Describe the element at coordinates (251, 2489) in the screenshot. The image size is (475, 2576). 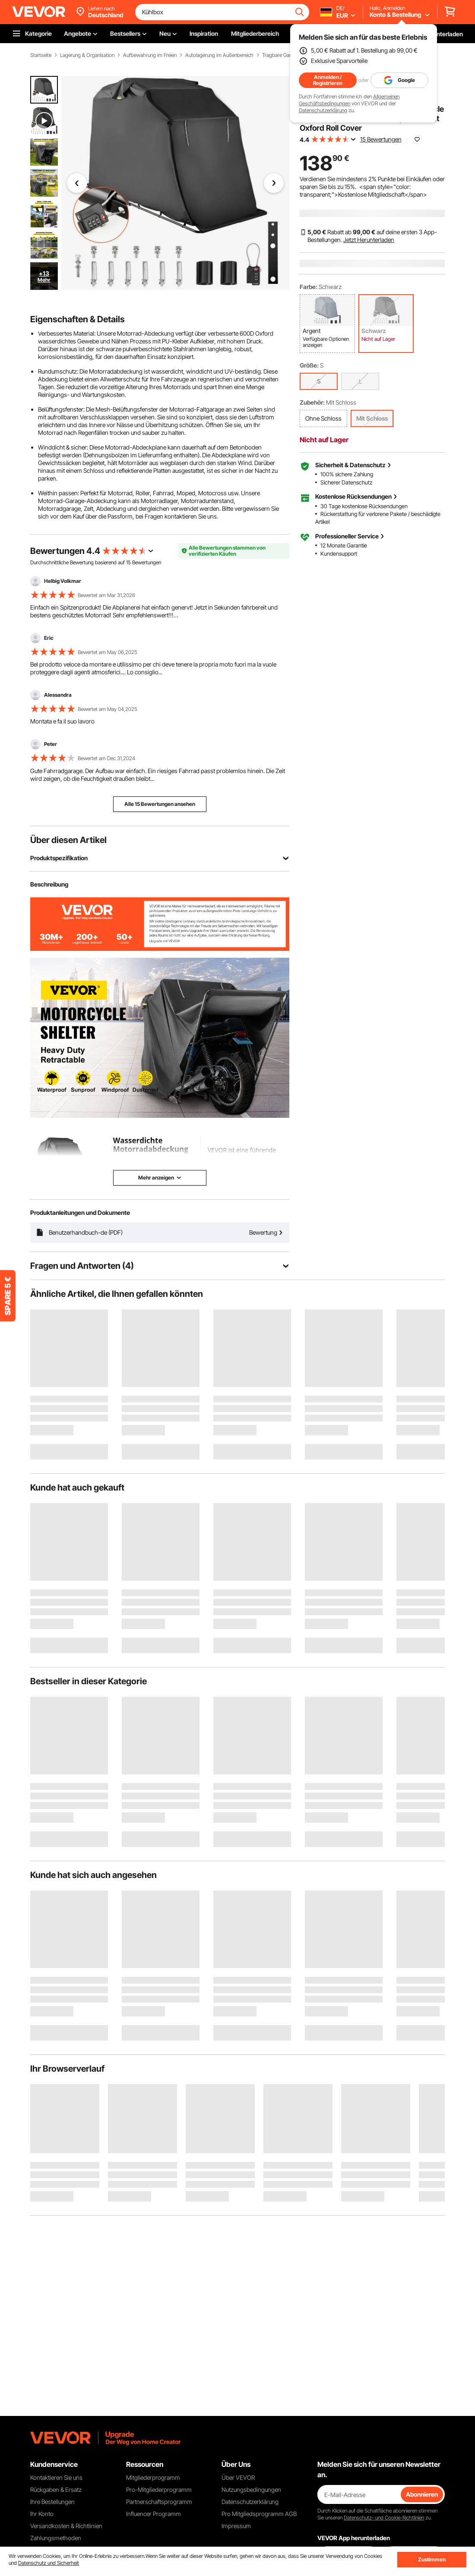
I see `Nutzungsbedingungen` at that location.